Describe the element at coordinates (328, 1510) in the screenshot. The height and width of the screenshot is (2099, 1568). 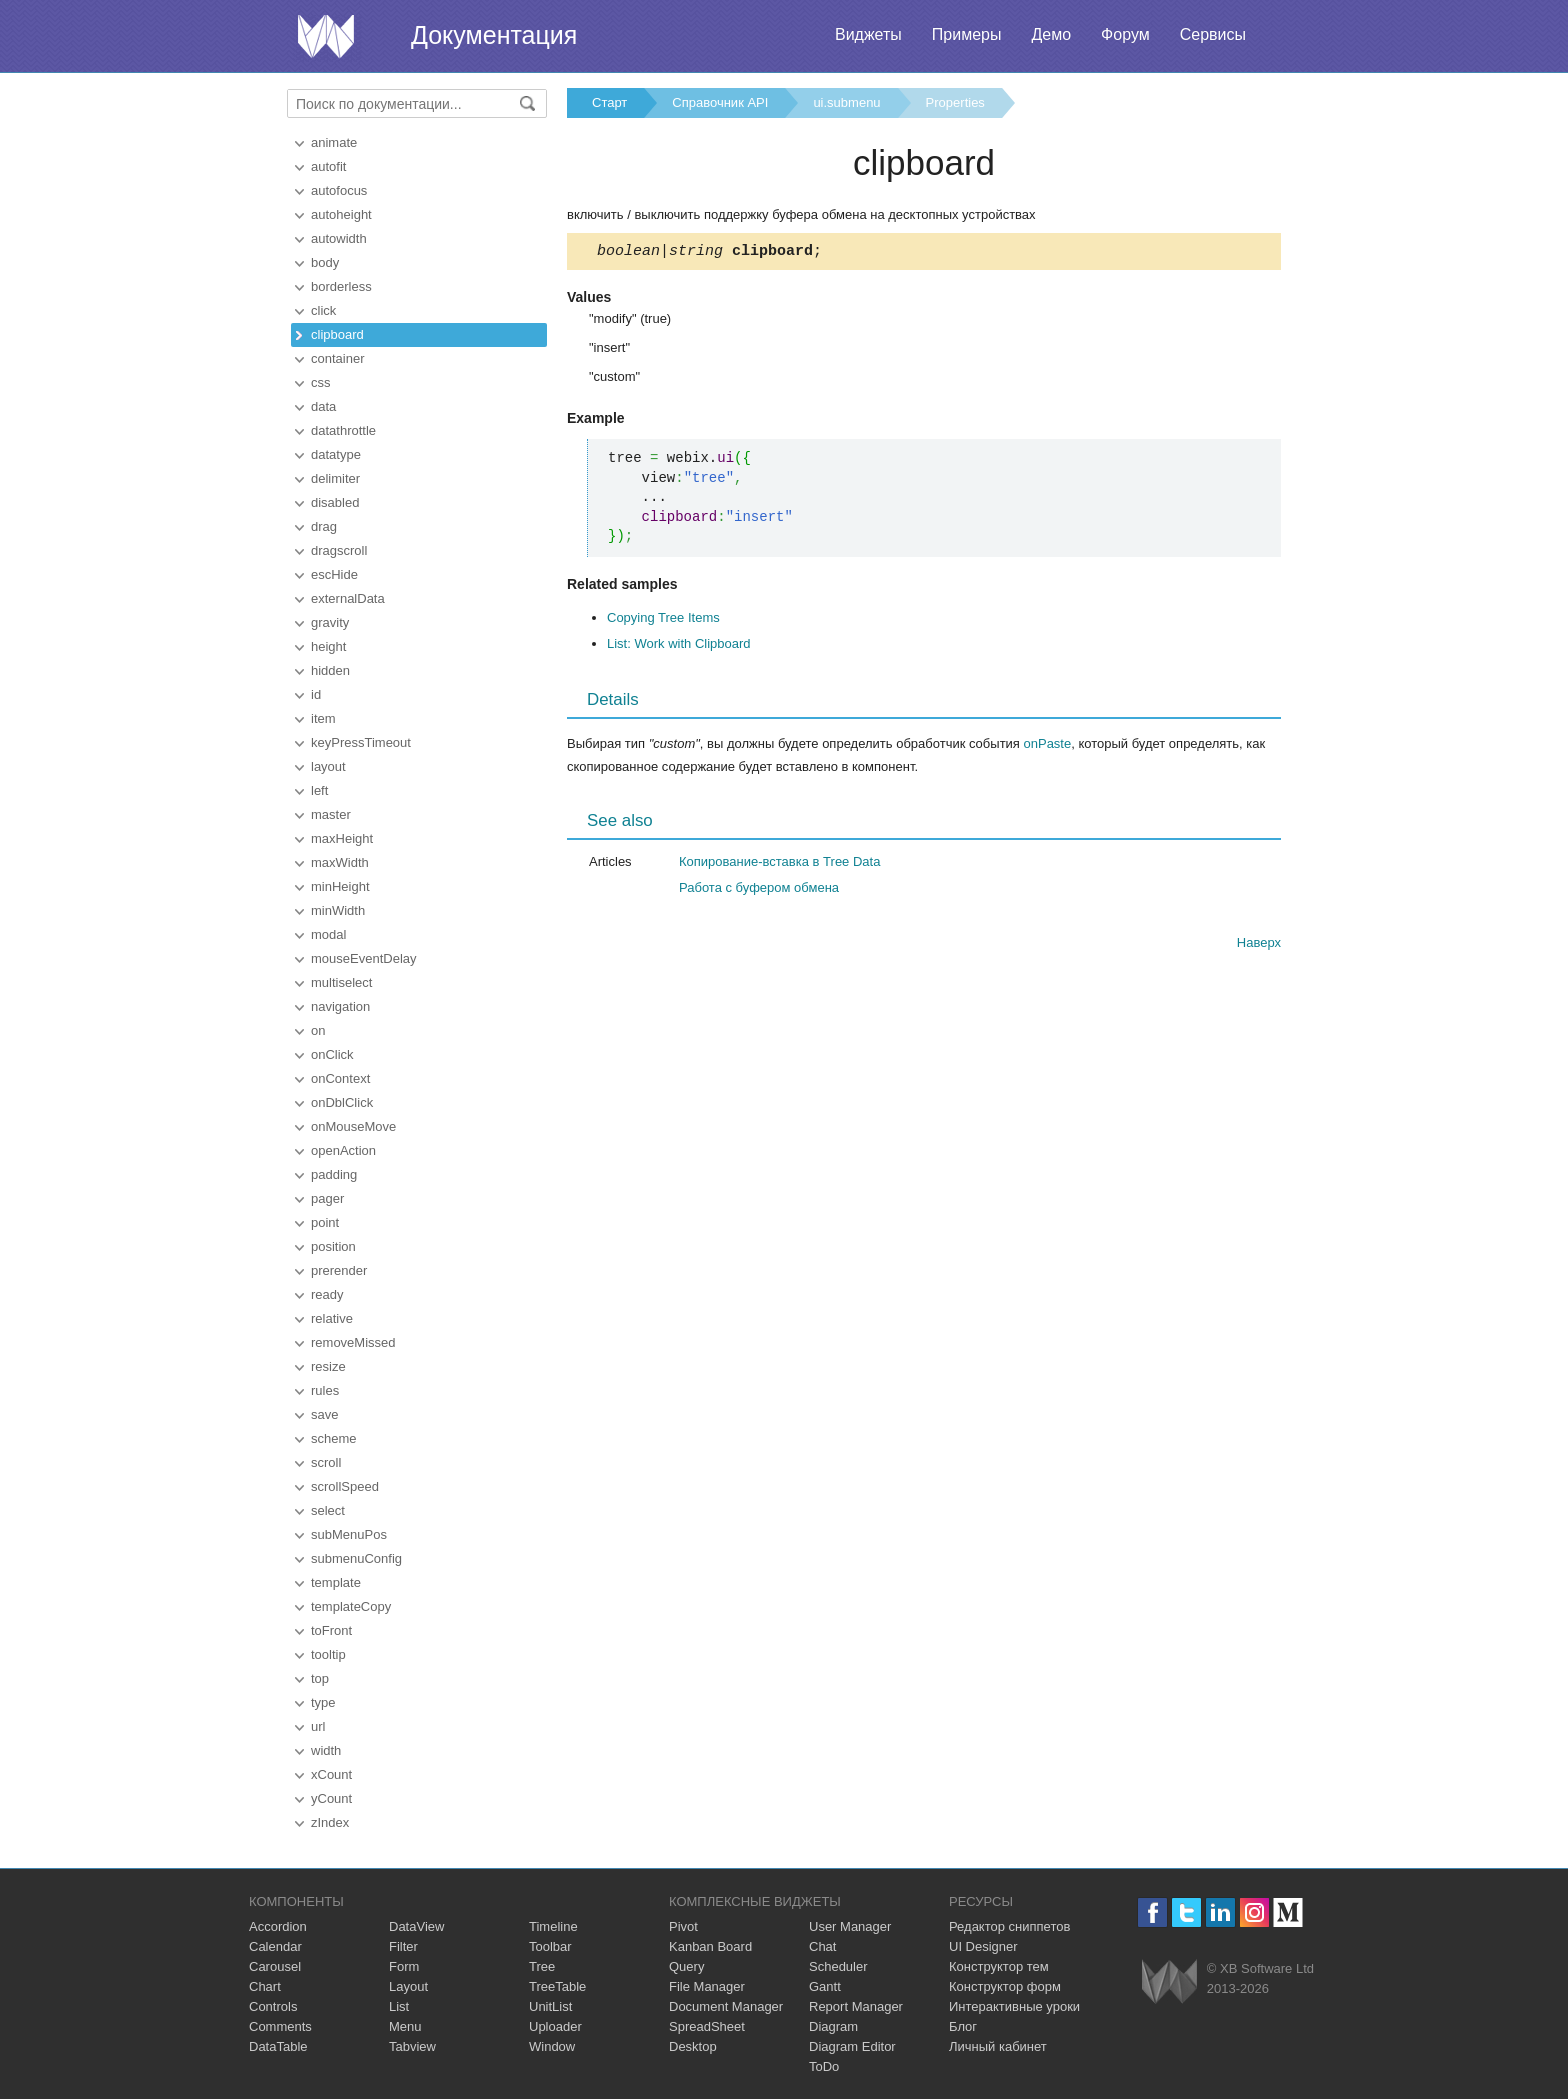
I see `select` at that location.